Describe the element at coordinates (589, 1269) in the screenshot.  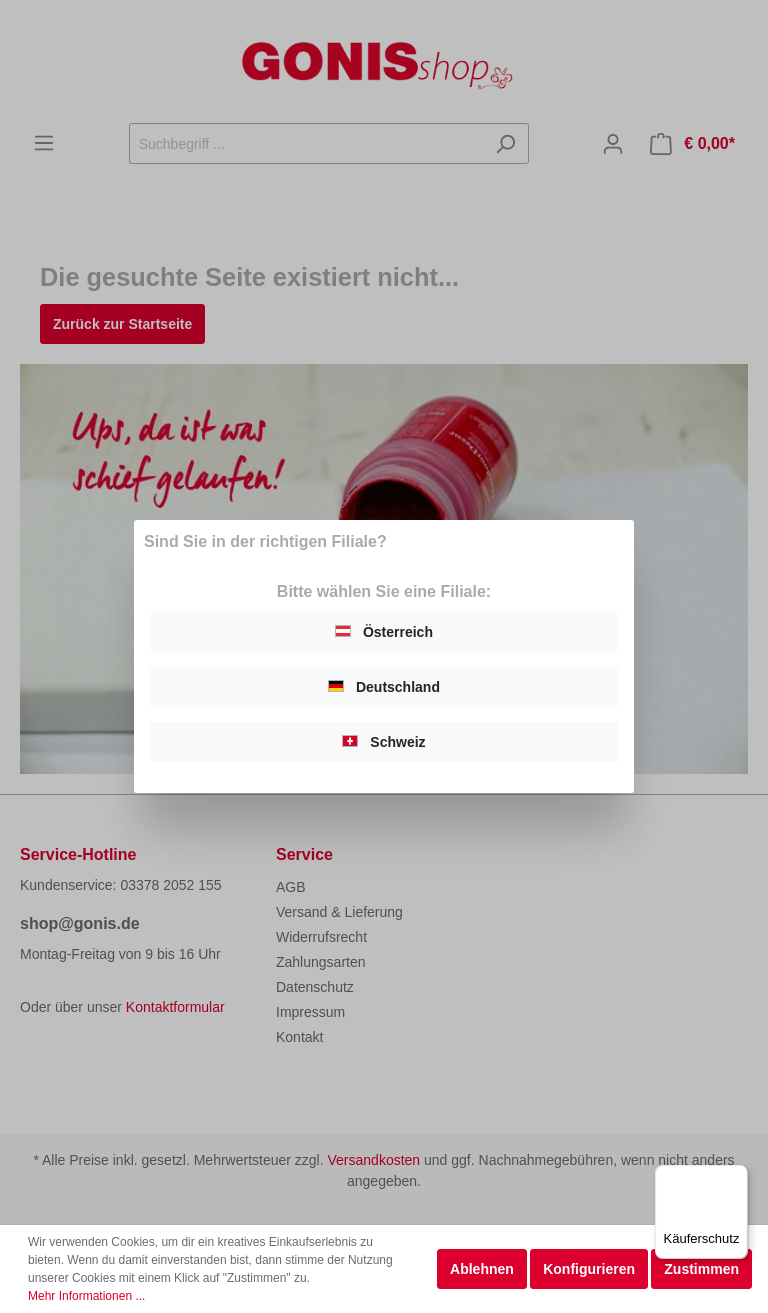
I see `Konfigurieren` at that location.